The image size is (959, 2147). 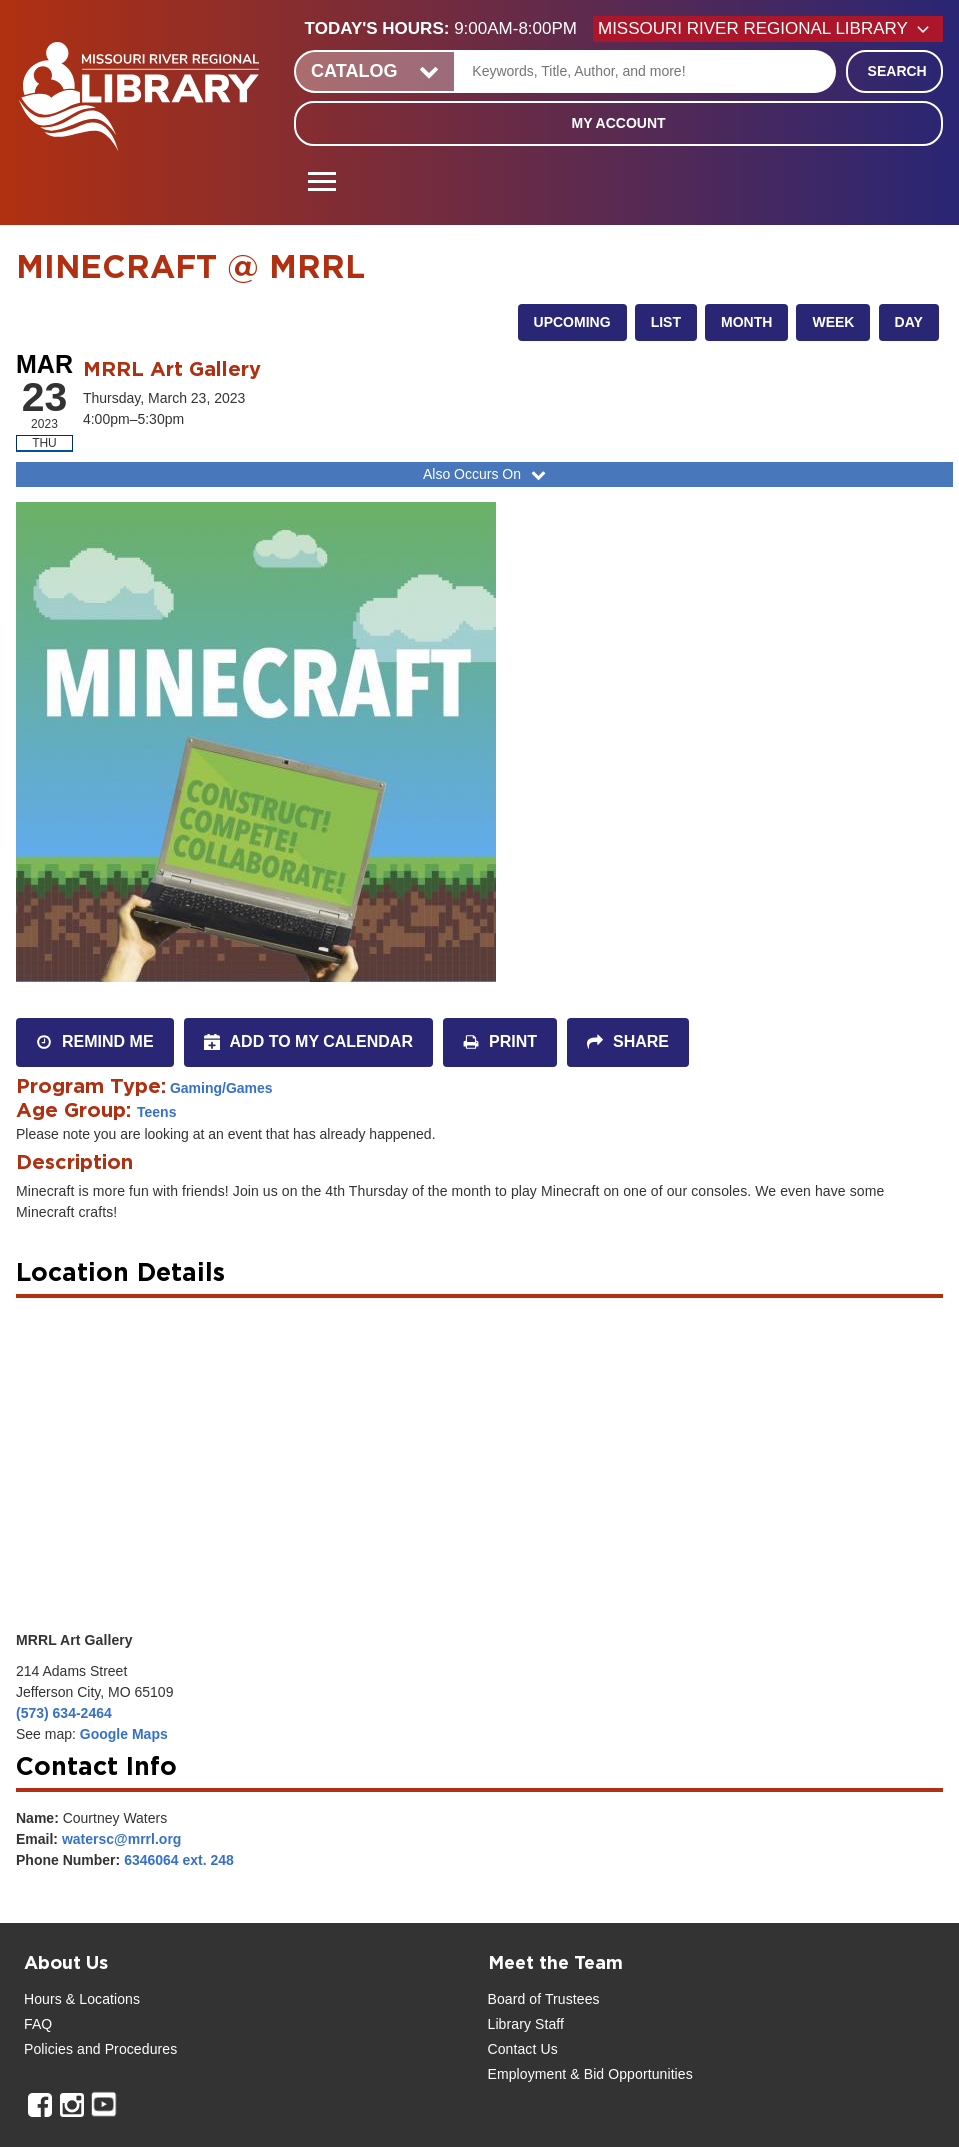 What do you see at coordinates (486, 474) in the screenshot?
I see `Also Occurs On` at bounding box center [486, 474].